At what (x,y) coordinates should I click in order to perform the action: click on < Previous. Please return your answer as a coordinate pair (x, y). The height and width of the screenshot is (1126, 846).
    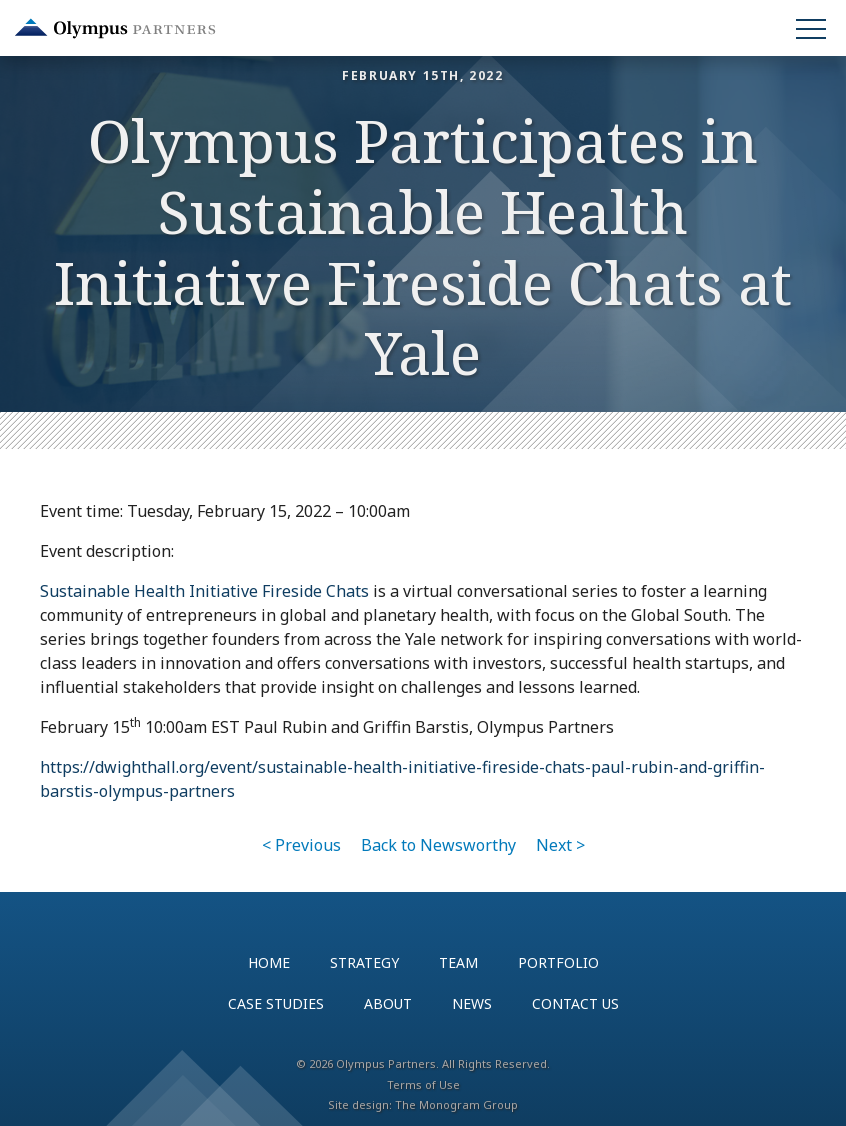
    Looking at the image, I should click on (301, 845).